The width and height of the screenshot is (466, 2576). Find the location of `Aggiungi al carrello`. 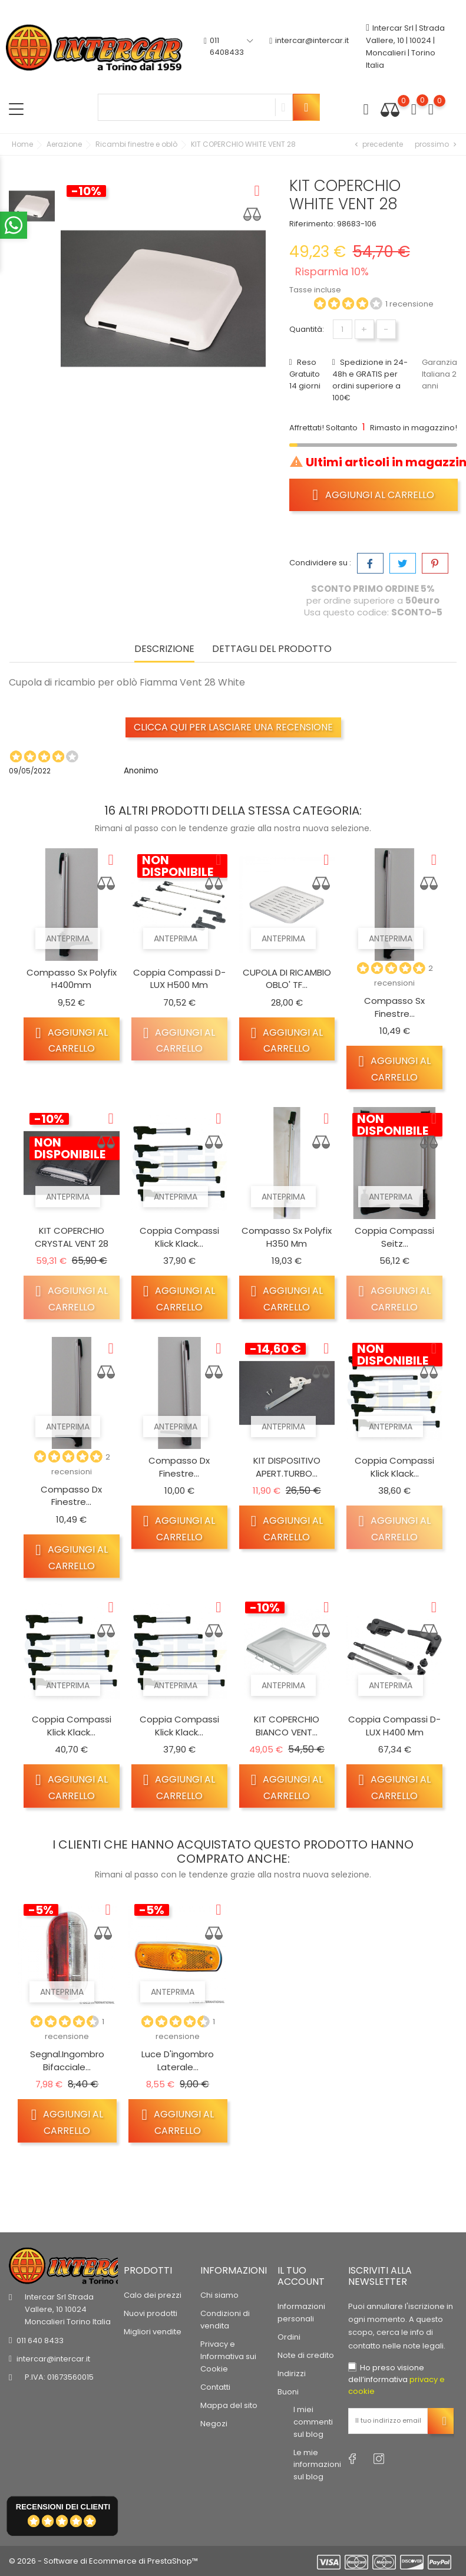

Aggiungi al carrello is located at coordinates (374, 494).